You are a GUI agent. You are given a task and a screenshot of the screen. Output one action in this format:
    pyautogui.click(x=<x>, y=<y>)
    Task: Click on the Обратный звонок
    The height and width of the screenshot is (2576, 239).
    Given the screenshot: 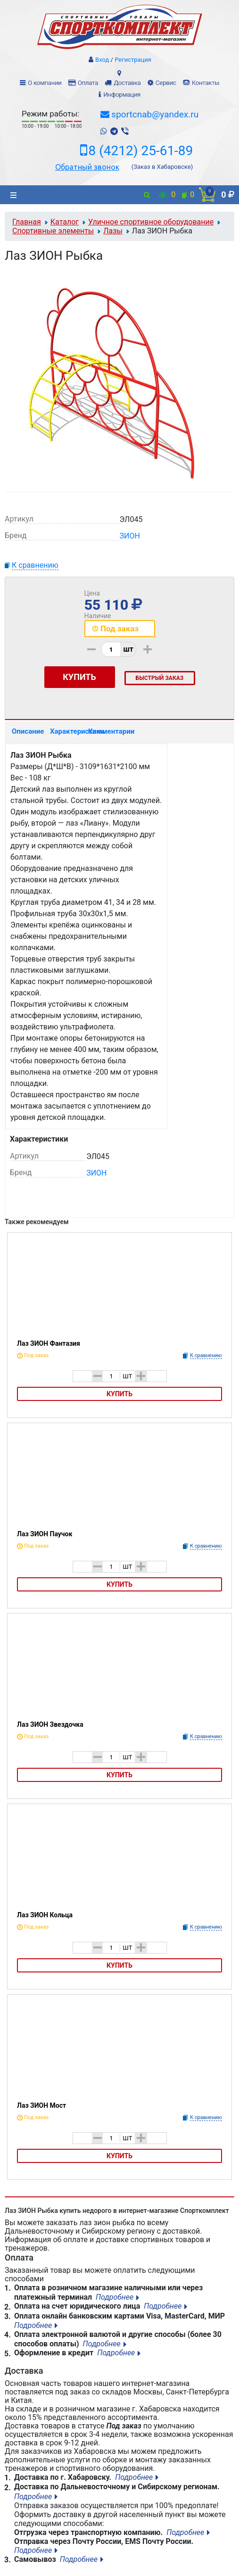 What is the action you would take?
    pyautogui.click(x=87, y=167)
    